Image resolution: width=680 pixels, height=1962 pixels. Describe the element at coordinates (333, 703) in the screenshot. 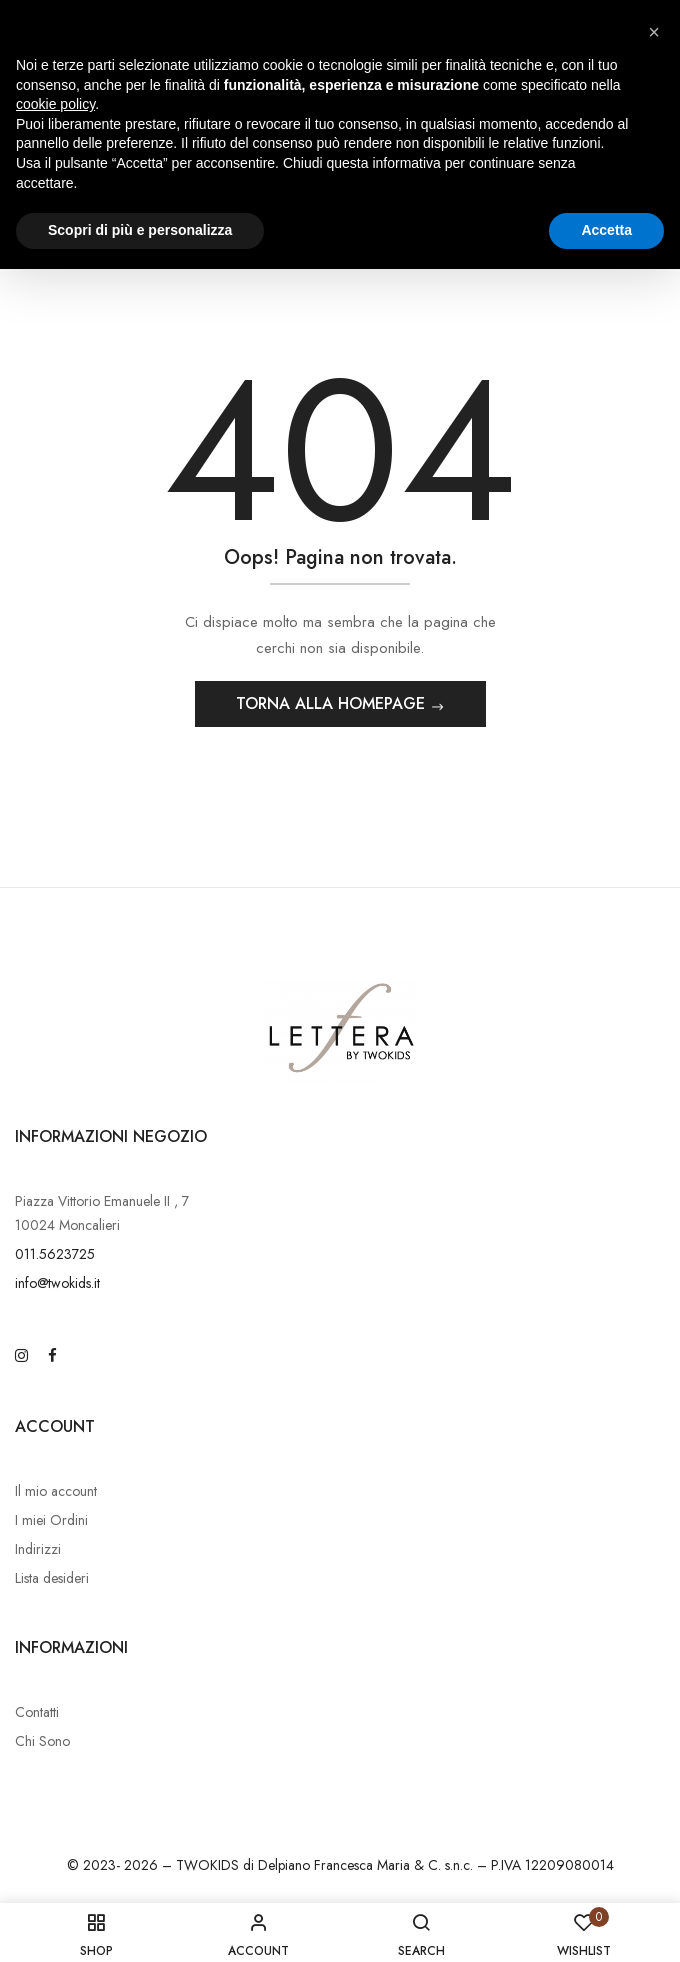

I see `Torna alla Homepage` at that location.